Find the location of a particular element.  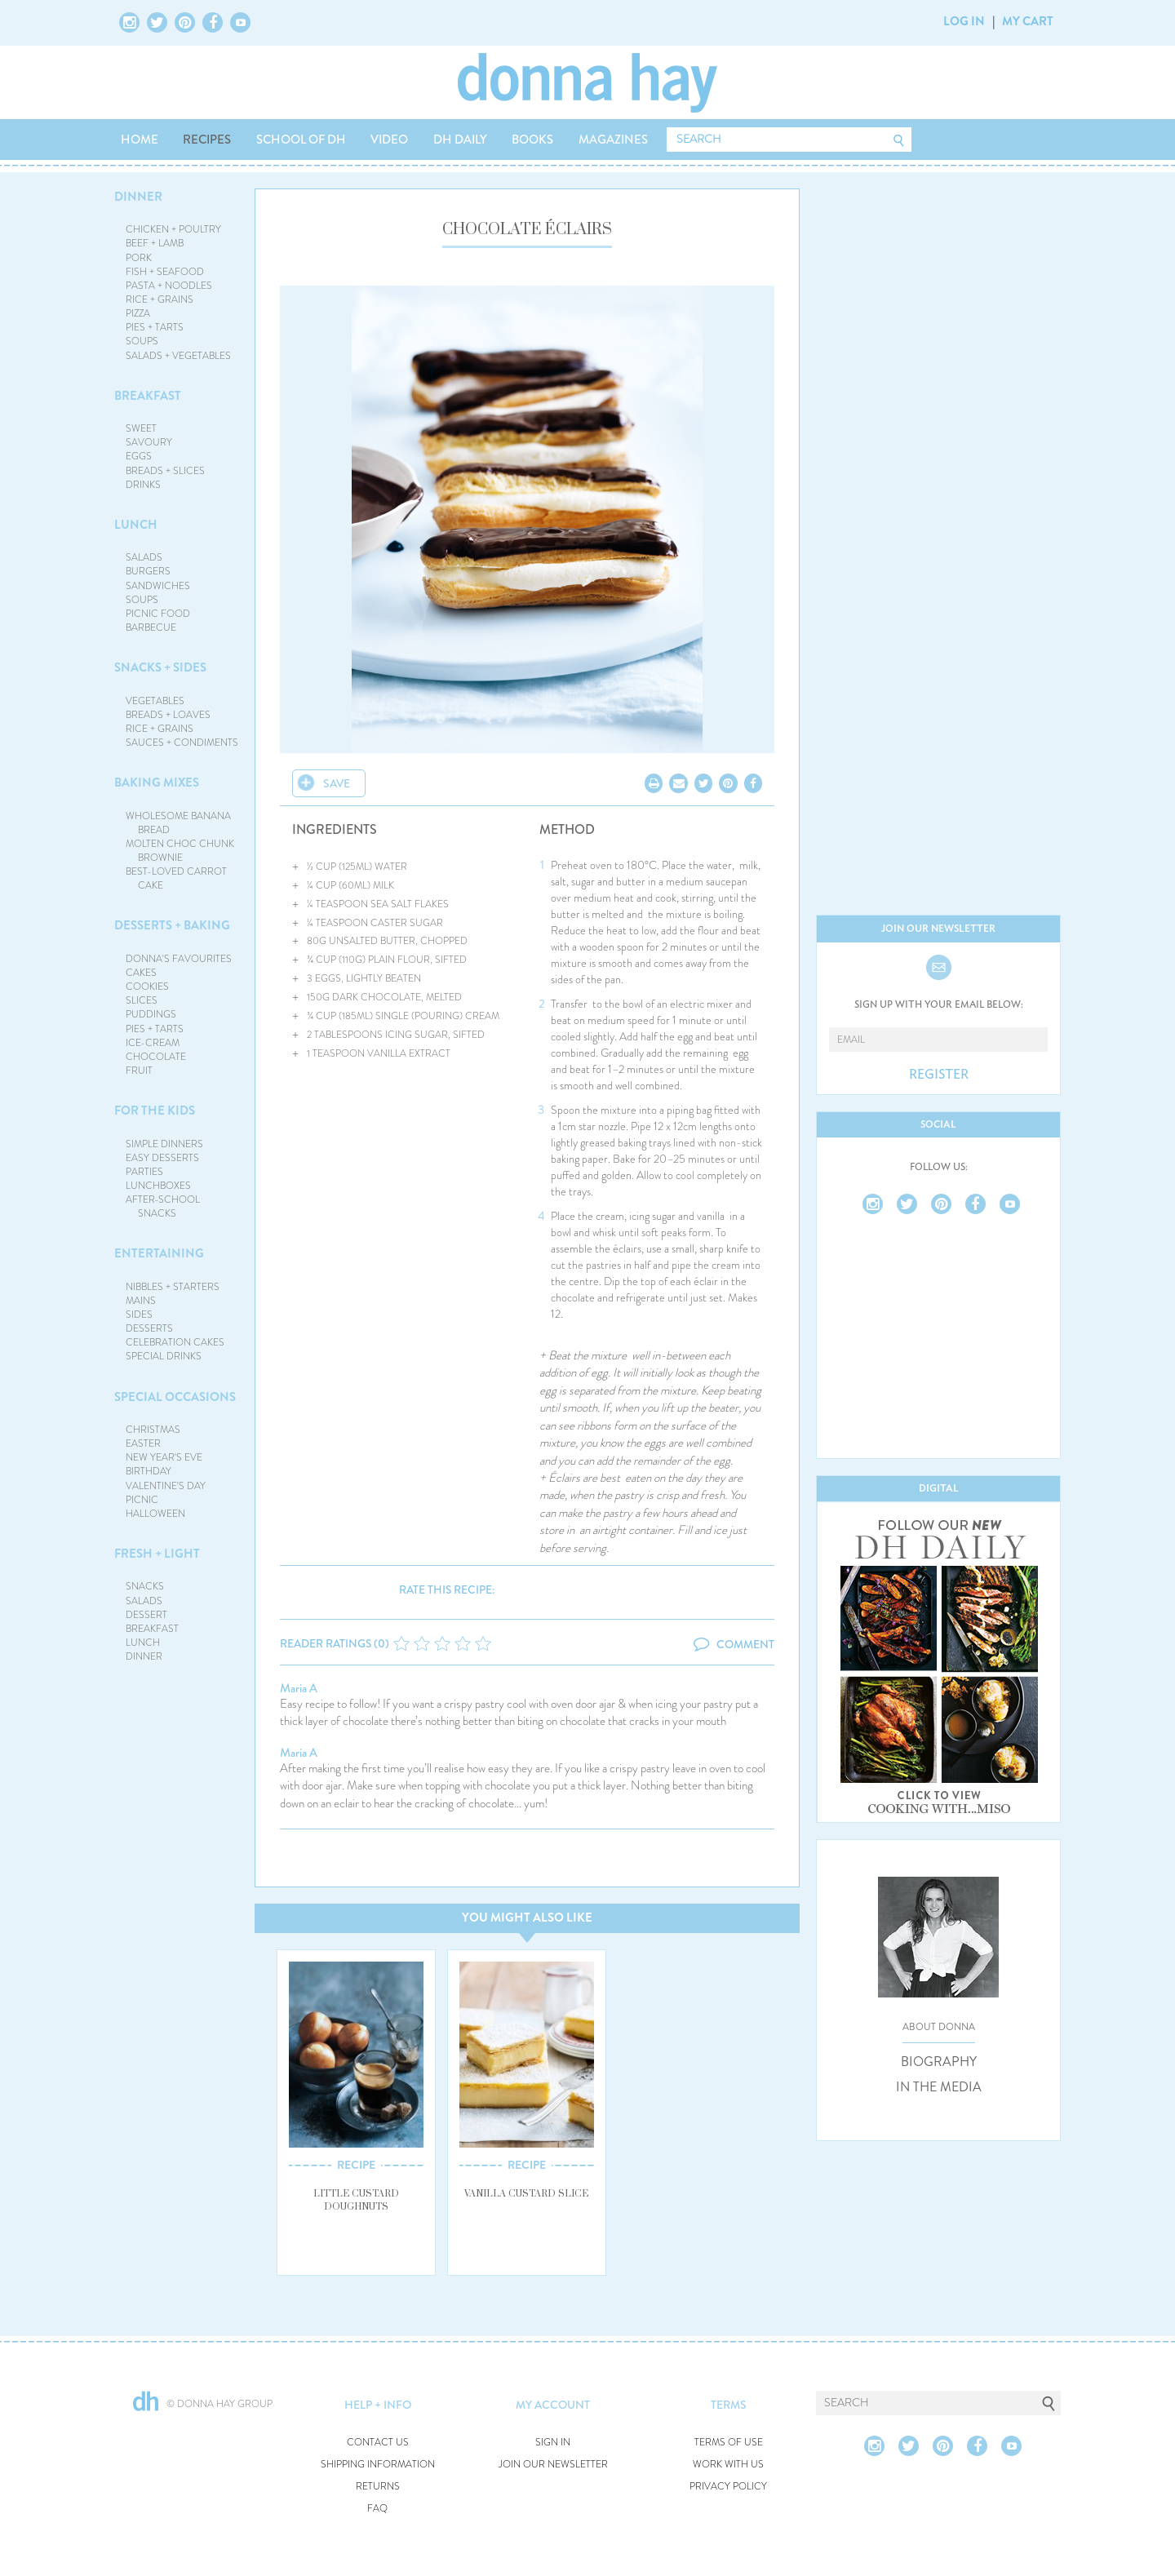

SIMPLE DINNERS is located at coordinates (164, 1144).